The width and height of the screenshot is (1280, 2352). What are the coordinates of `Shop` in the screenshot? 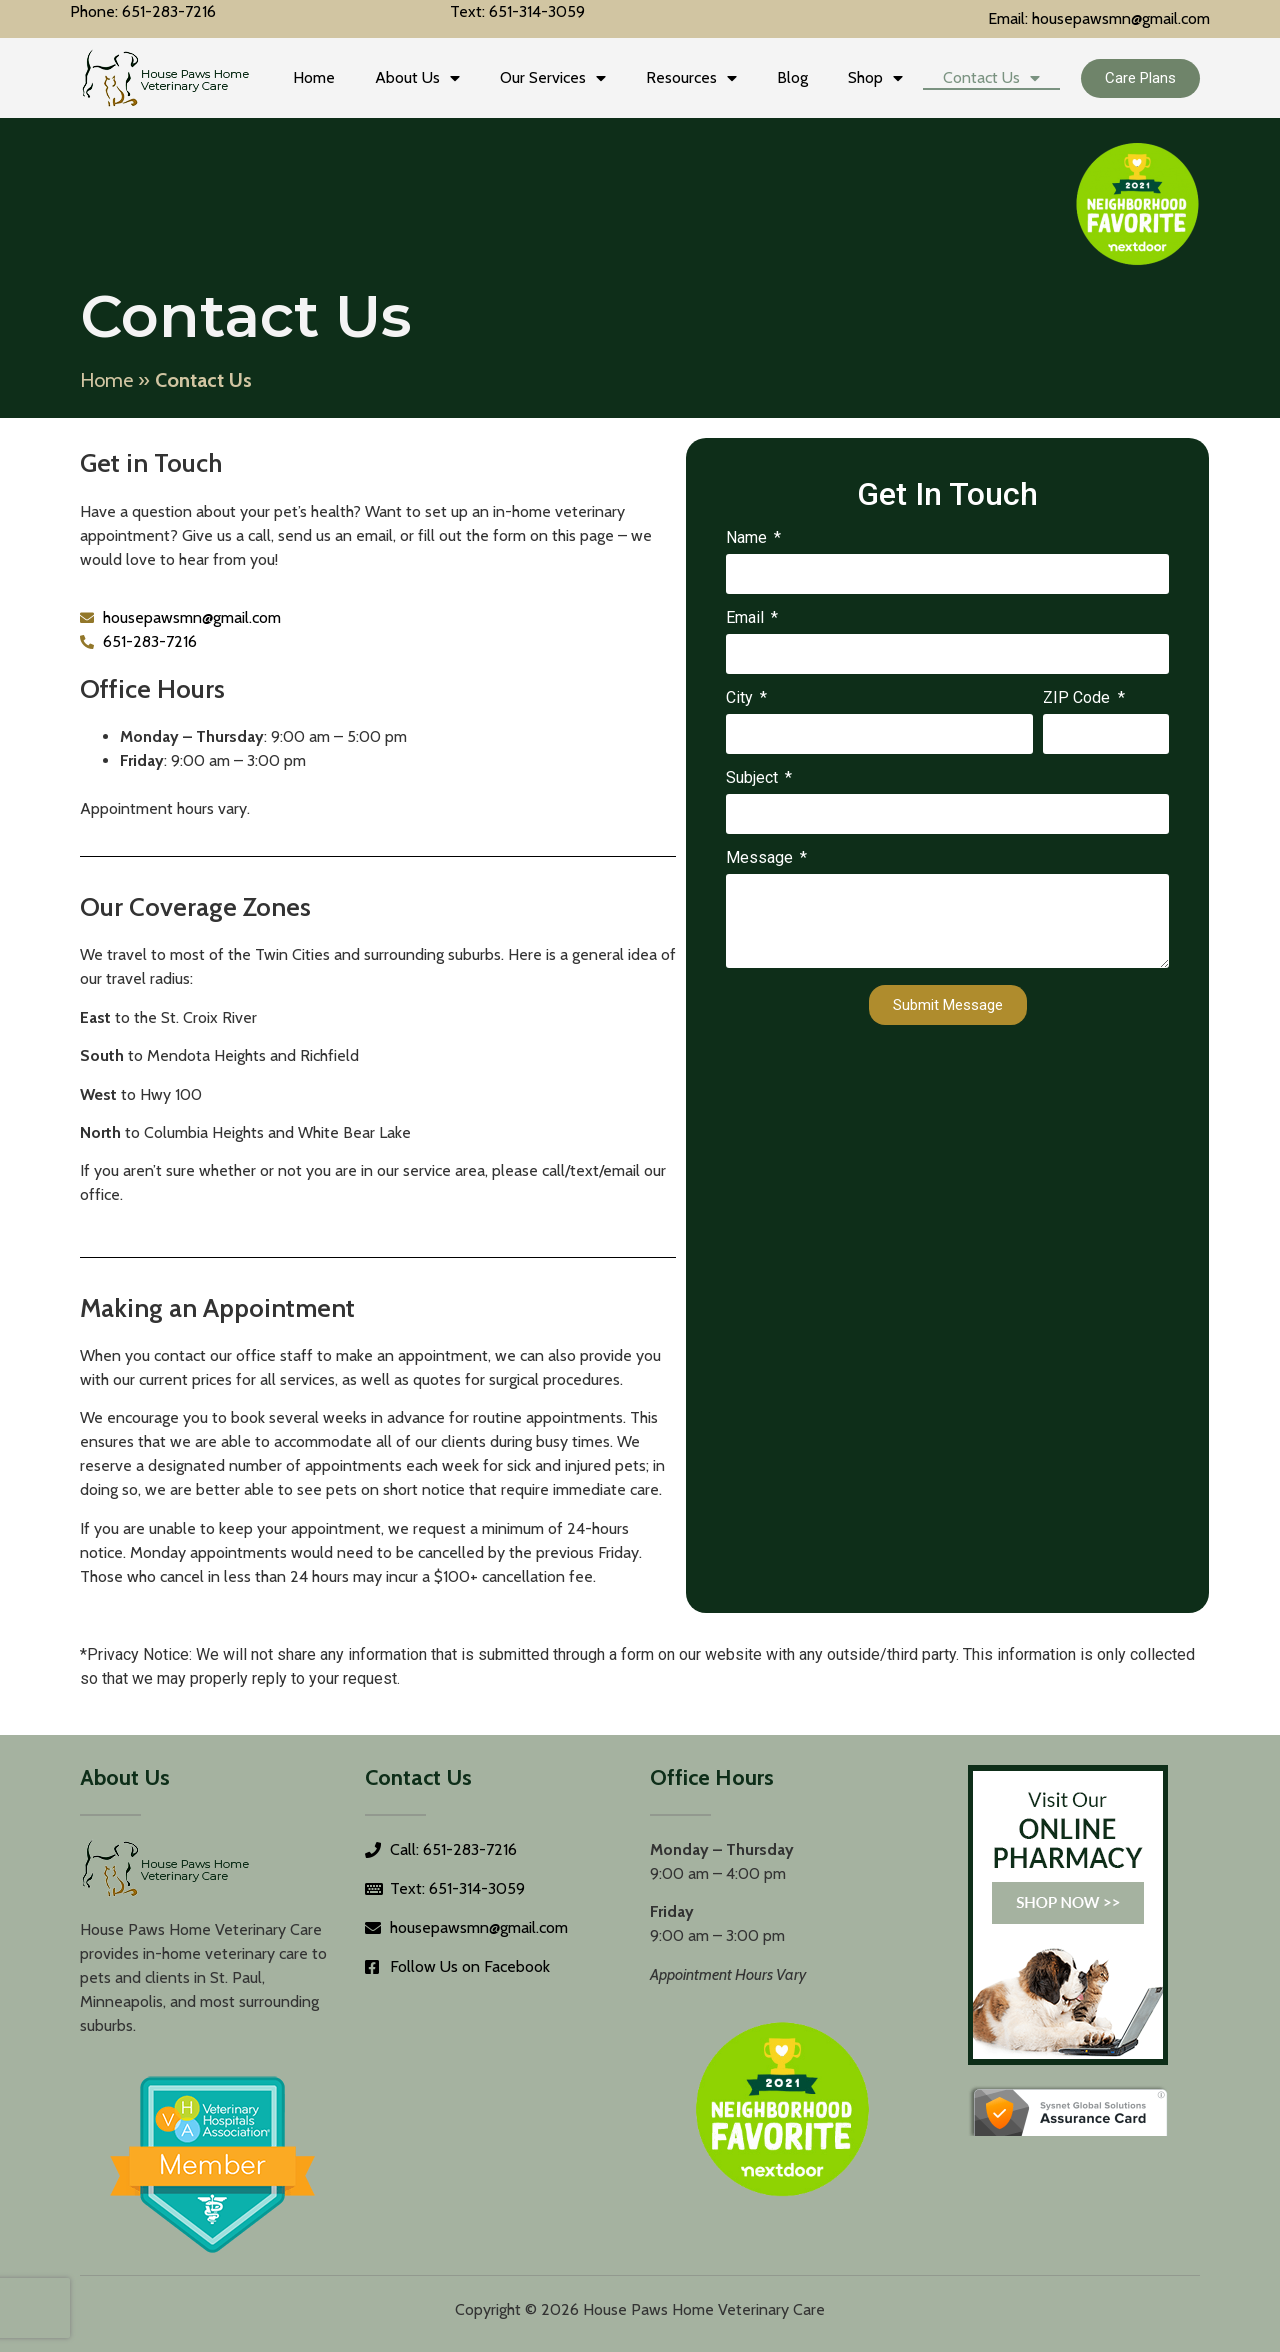 It's located at (875, 78).